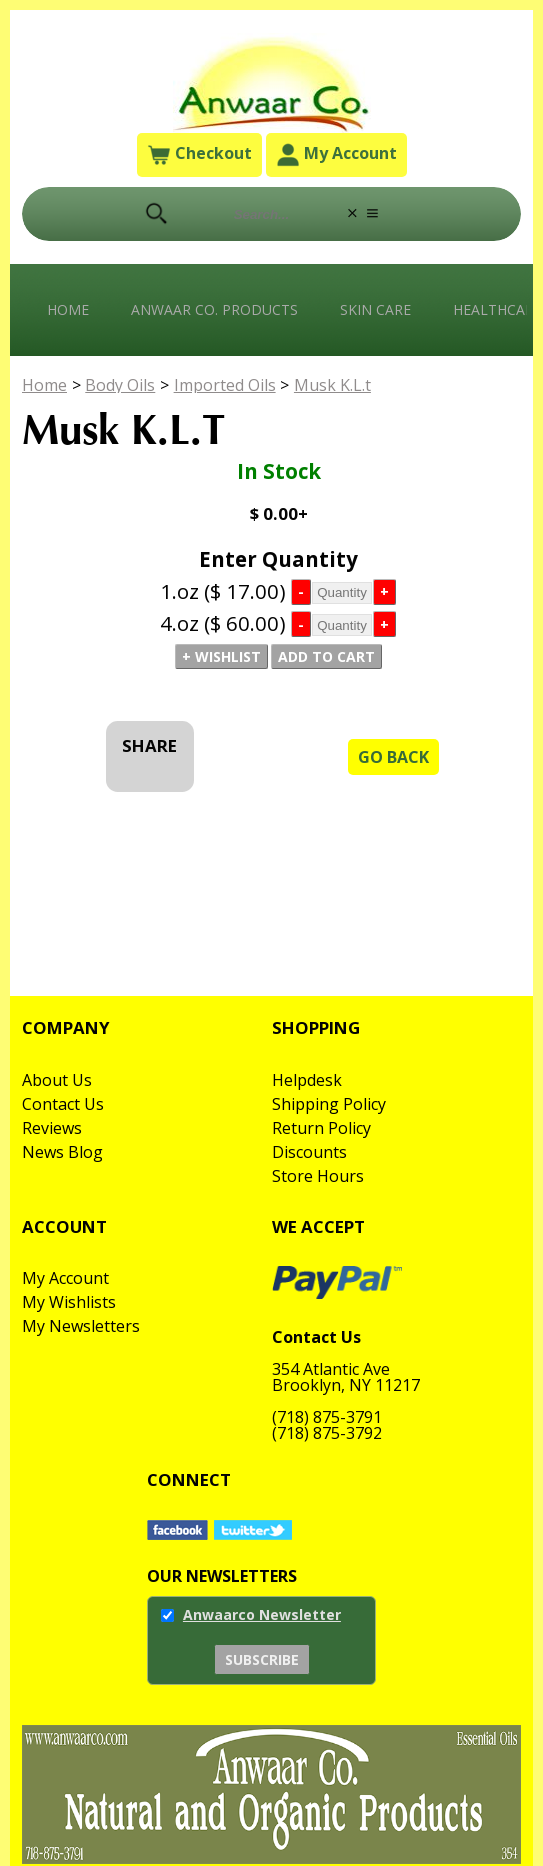 This screenshot has height=1866, width=543. Describe the element at coordinates (336, 155) in the screenshot. I see `My Account` at that location.